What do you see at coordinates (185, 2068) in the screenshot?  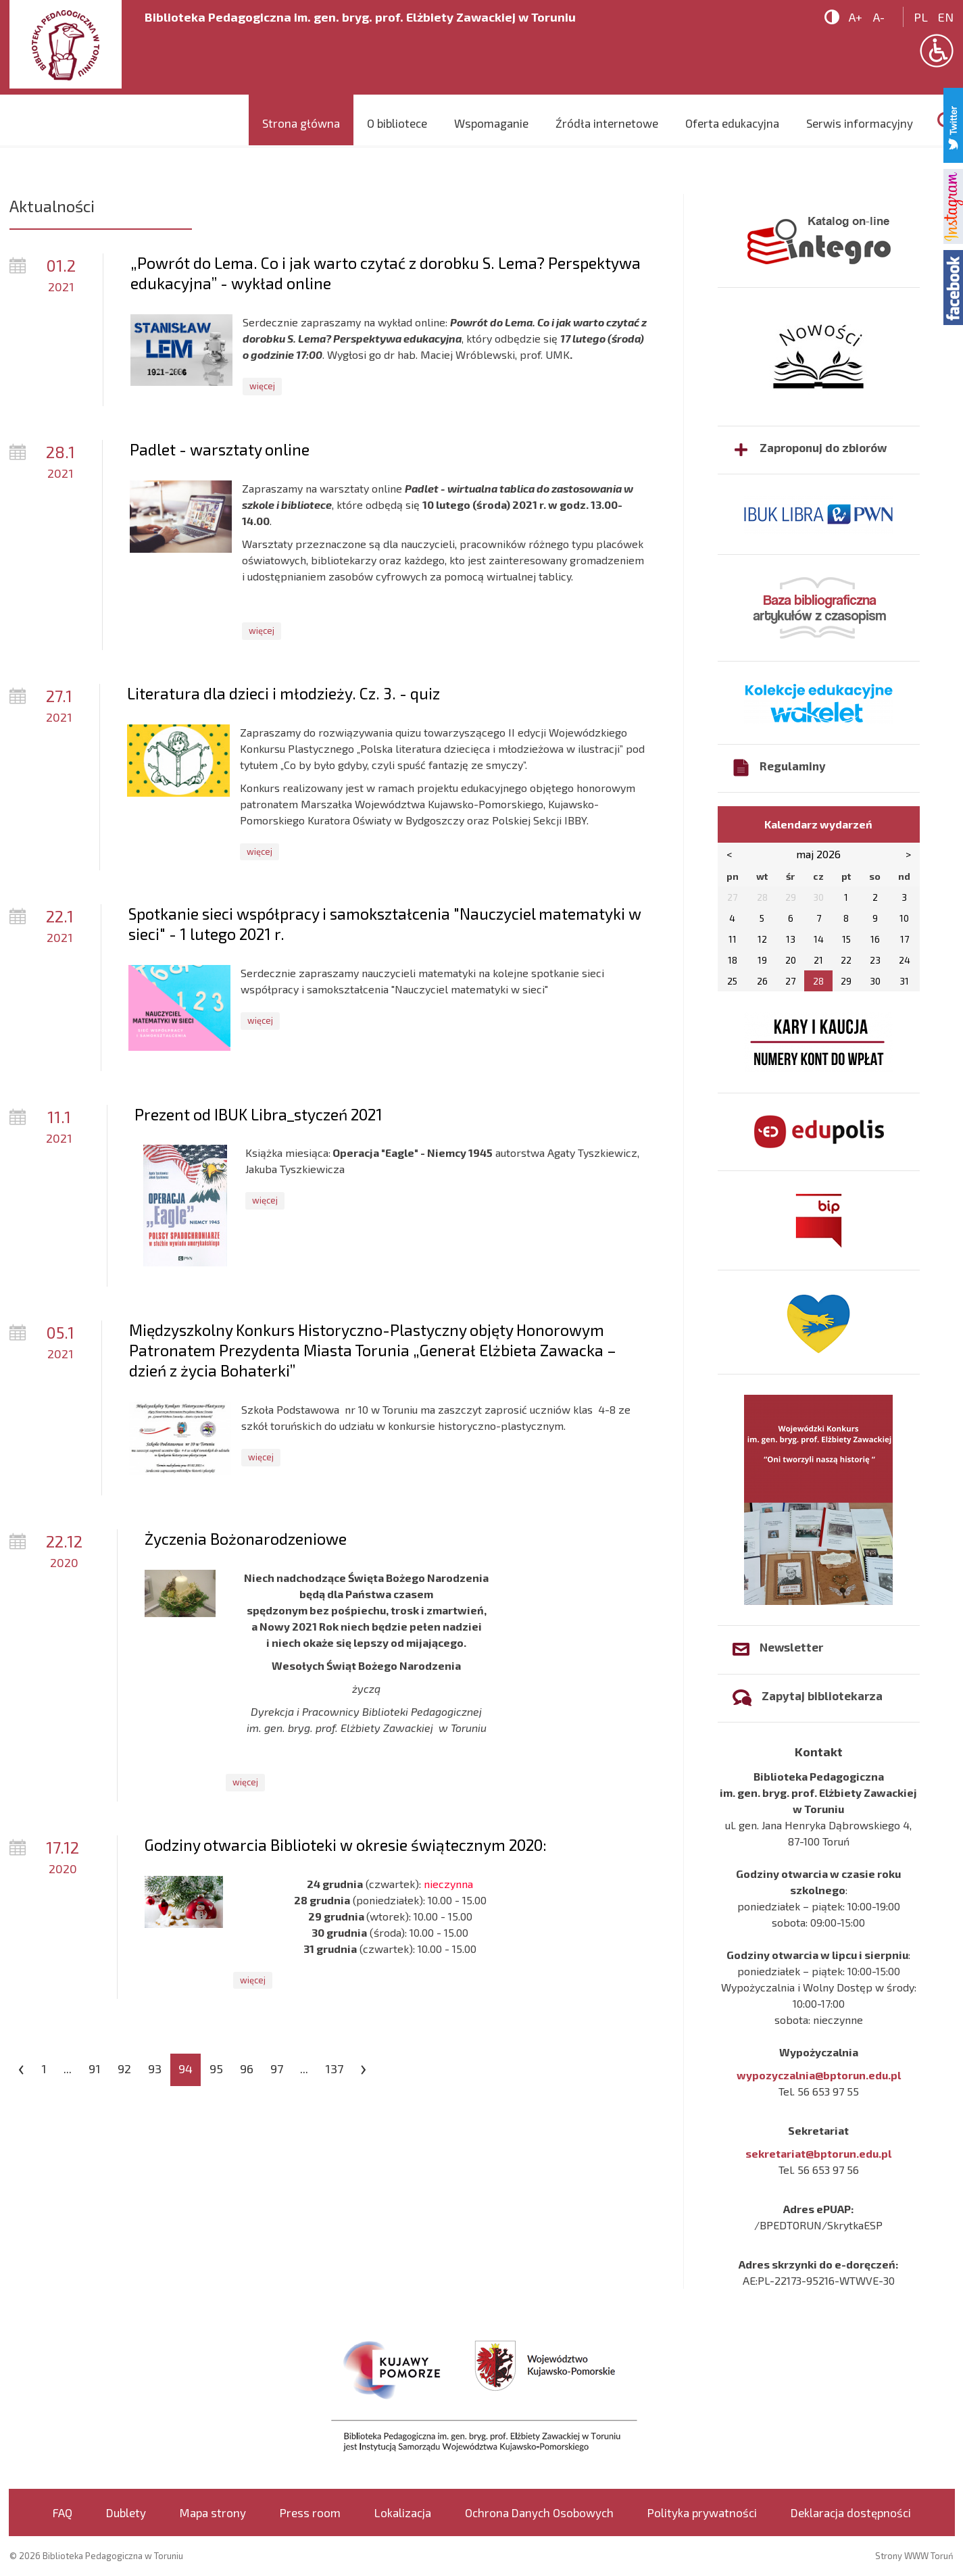 I see `94` at bounding box center [185, 2068].